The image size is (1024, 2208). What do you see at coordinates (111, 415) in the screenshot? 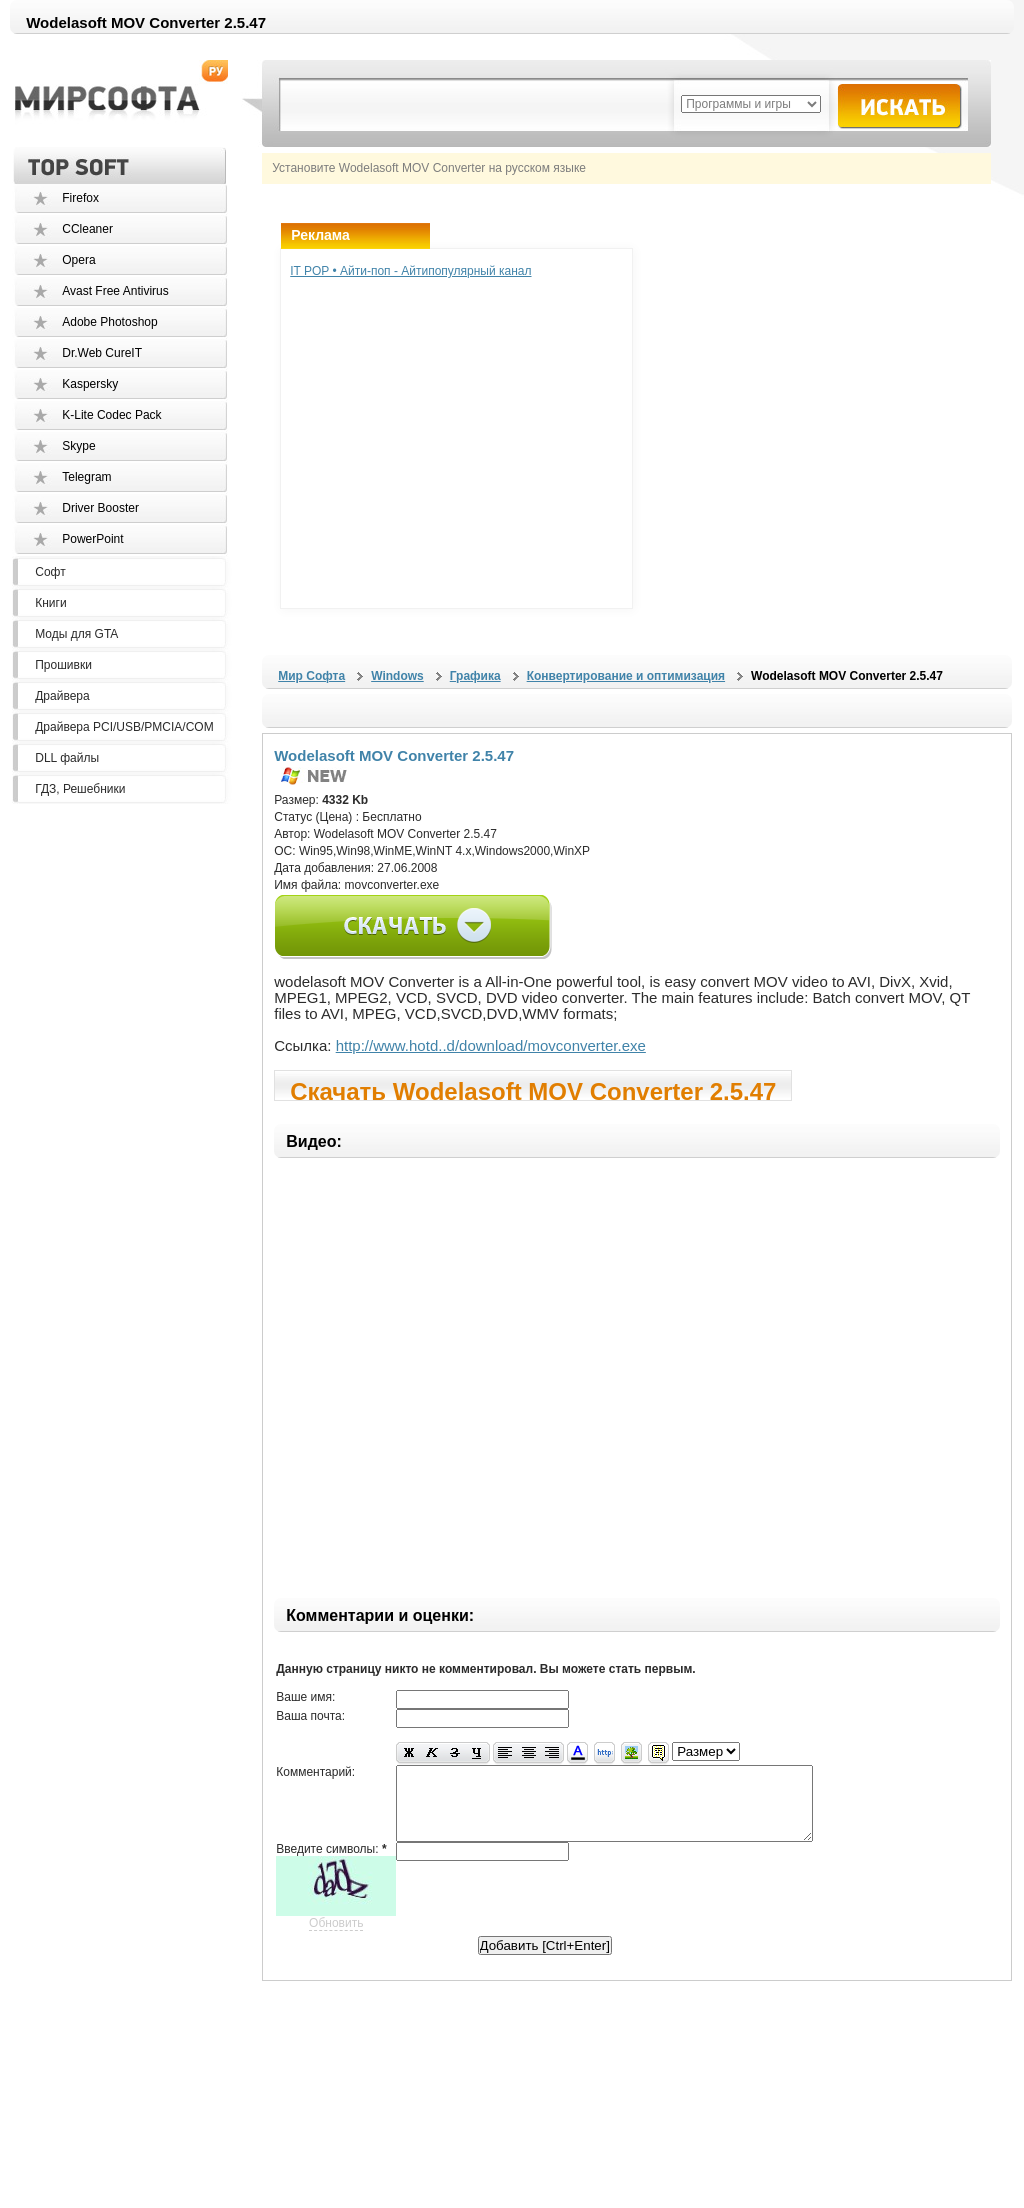
I see `K-Lite Codec Pack` at bounding box center [111, 415].